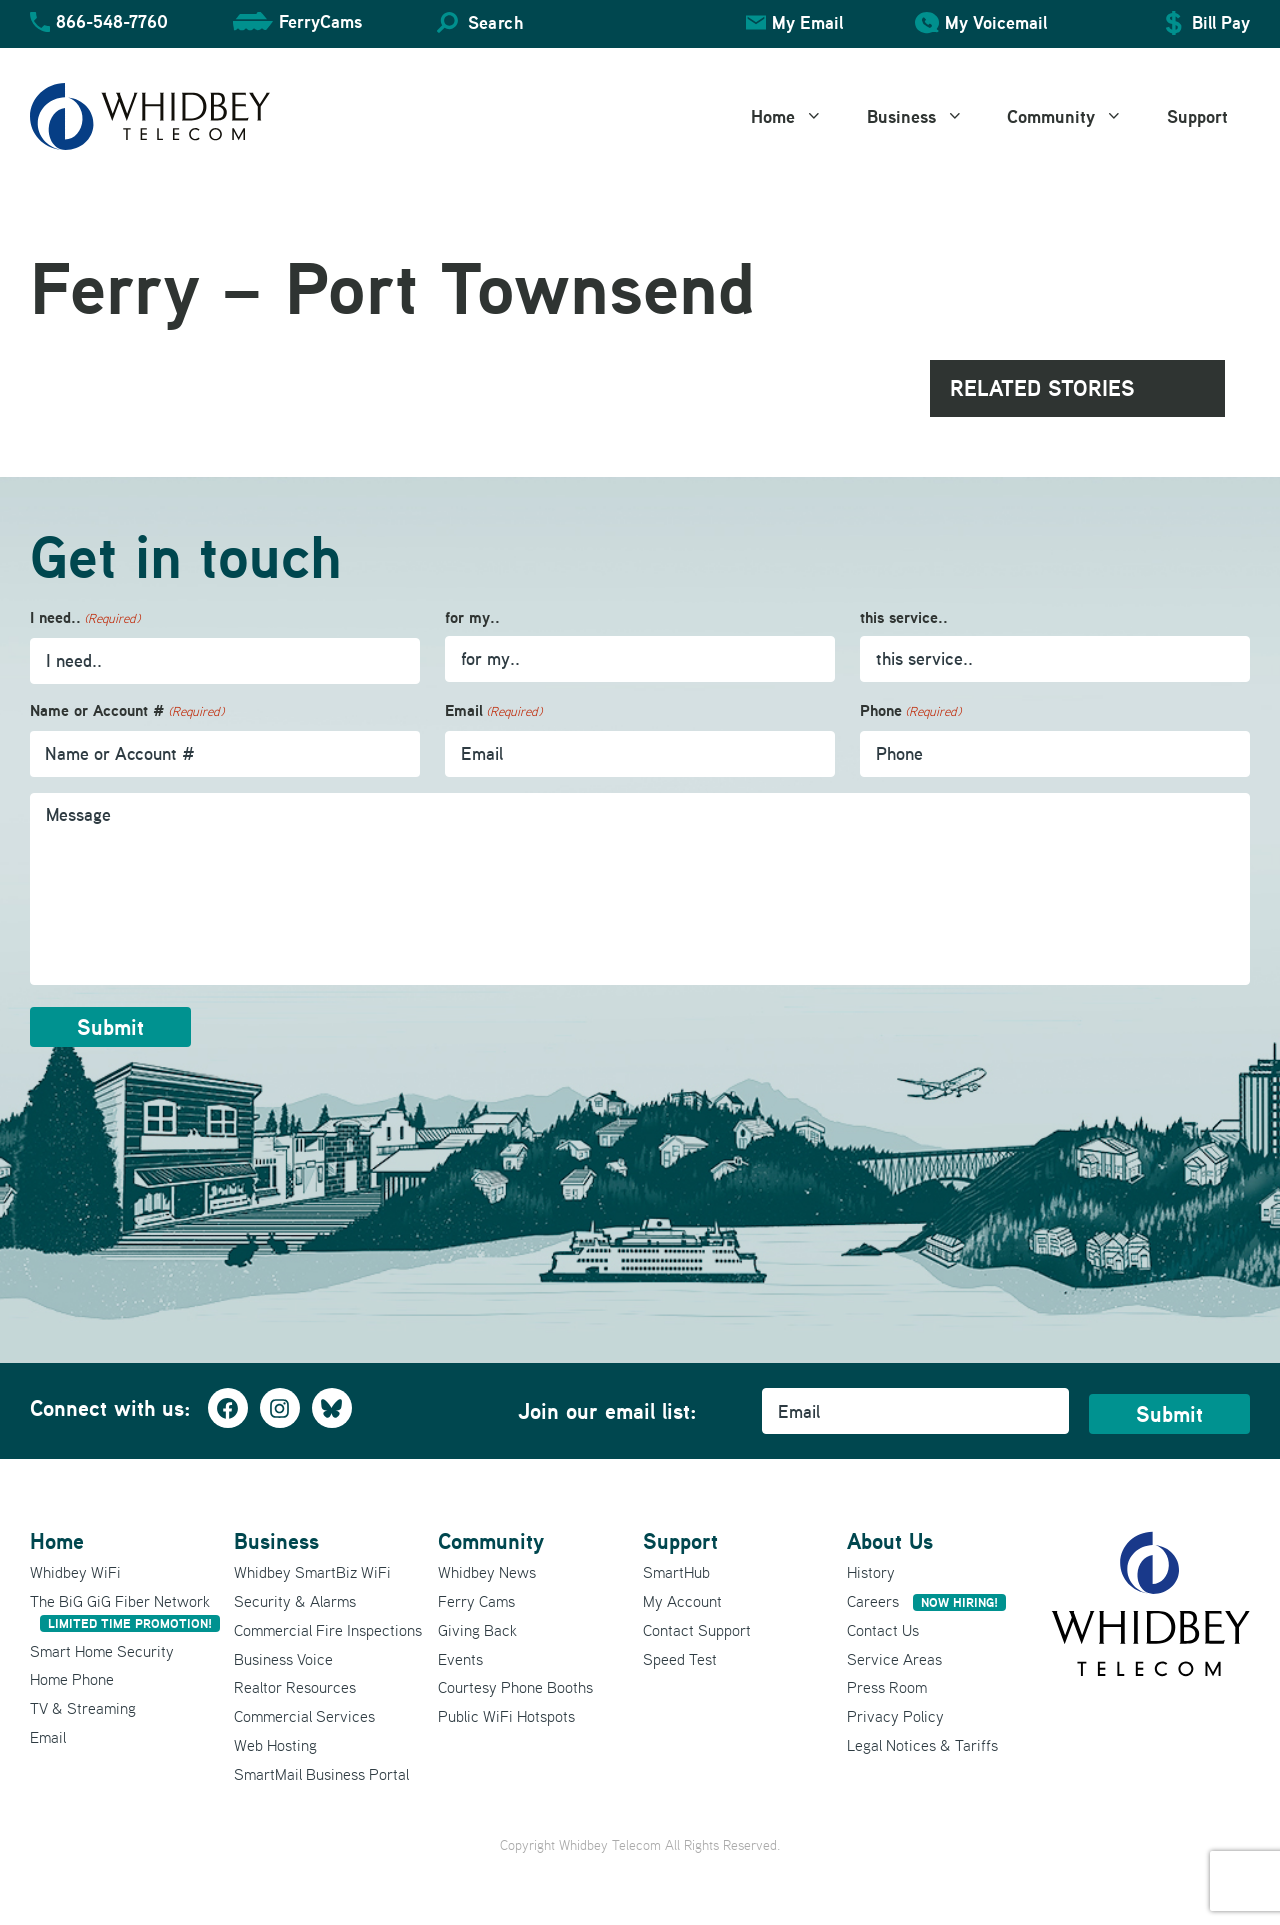 The image size is (1280, 1925). I want to click on Ferry Cams, so click(476, 1601).